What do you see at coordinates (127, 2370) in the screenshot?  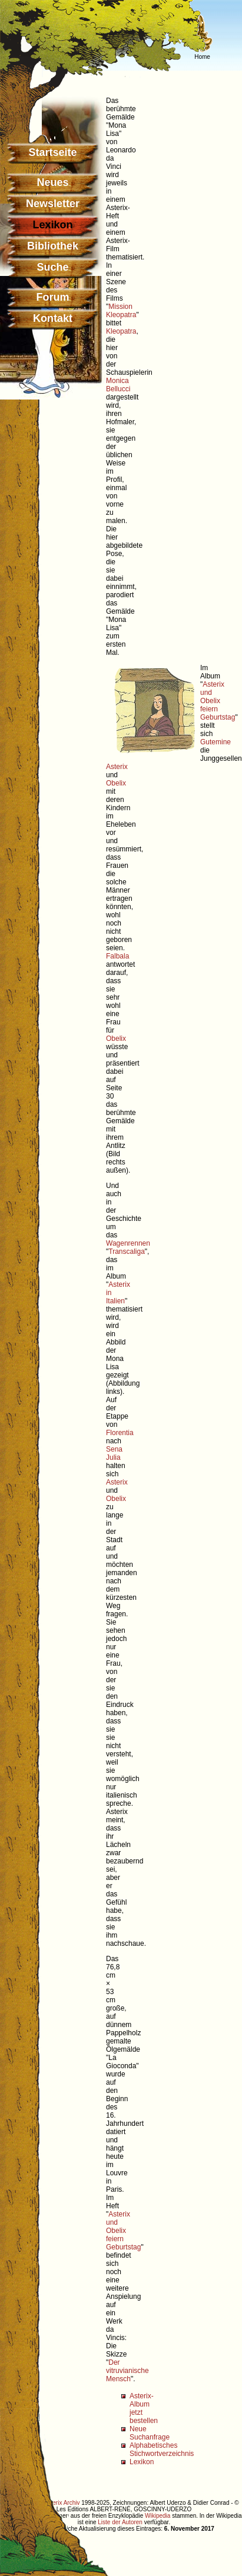 I see `Der vitruvianische Mensch` at bounding box center [127, 2370].